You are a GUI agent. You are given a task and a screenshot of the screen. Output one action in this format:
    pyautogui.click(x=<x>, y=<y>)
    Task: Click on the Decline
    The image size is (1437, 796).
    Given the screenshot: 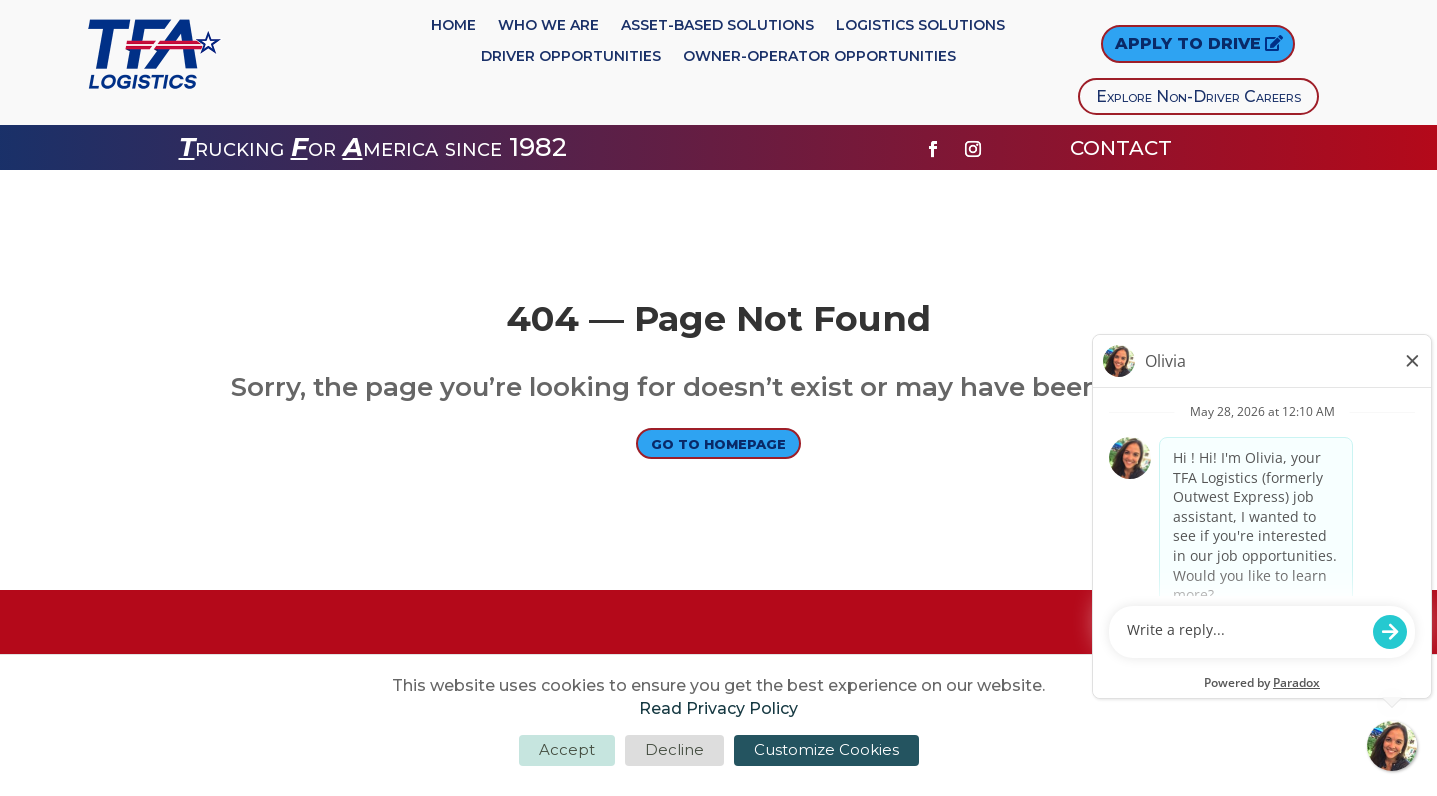 What is the action you would take?
    pyautogui.click(x=674, y=749)
    